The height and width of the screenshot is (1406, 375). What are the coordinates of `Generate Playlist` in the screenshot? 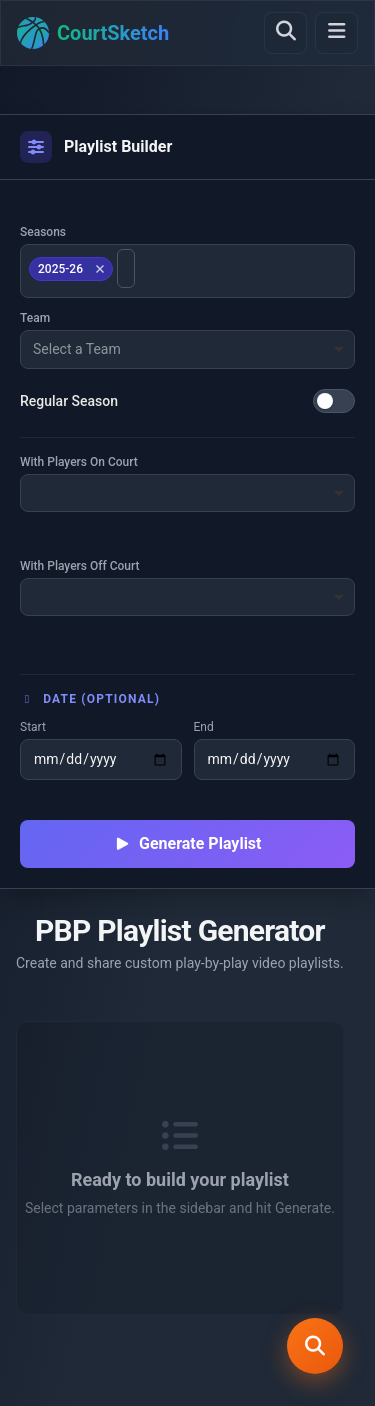 It's located at (188, 843).